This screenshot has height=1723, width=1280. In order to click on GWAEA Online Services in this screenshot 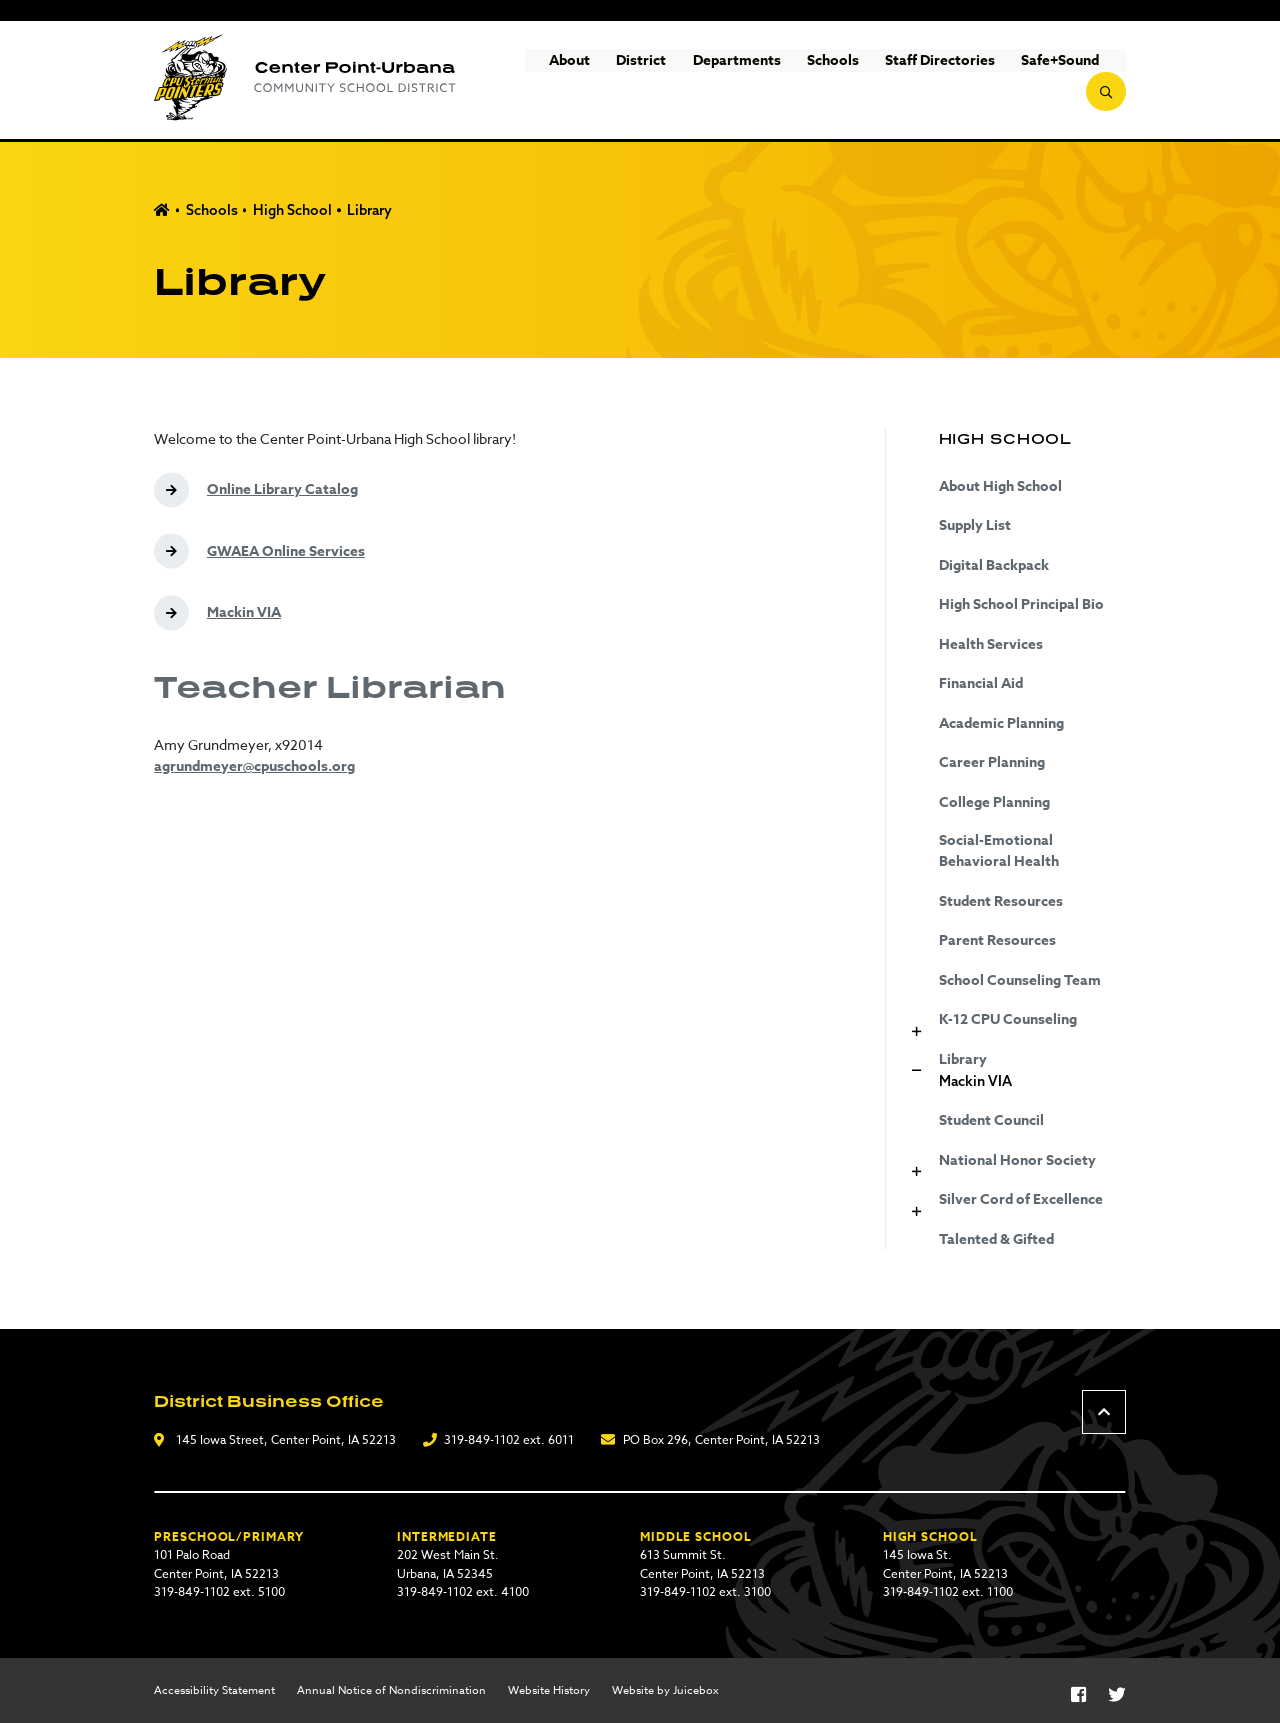, I will do `click(286, 552)`.